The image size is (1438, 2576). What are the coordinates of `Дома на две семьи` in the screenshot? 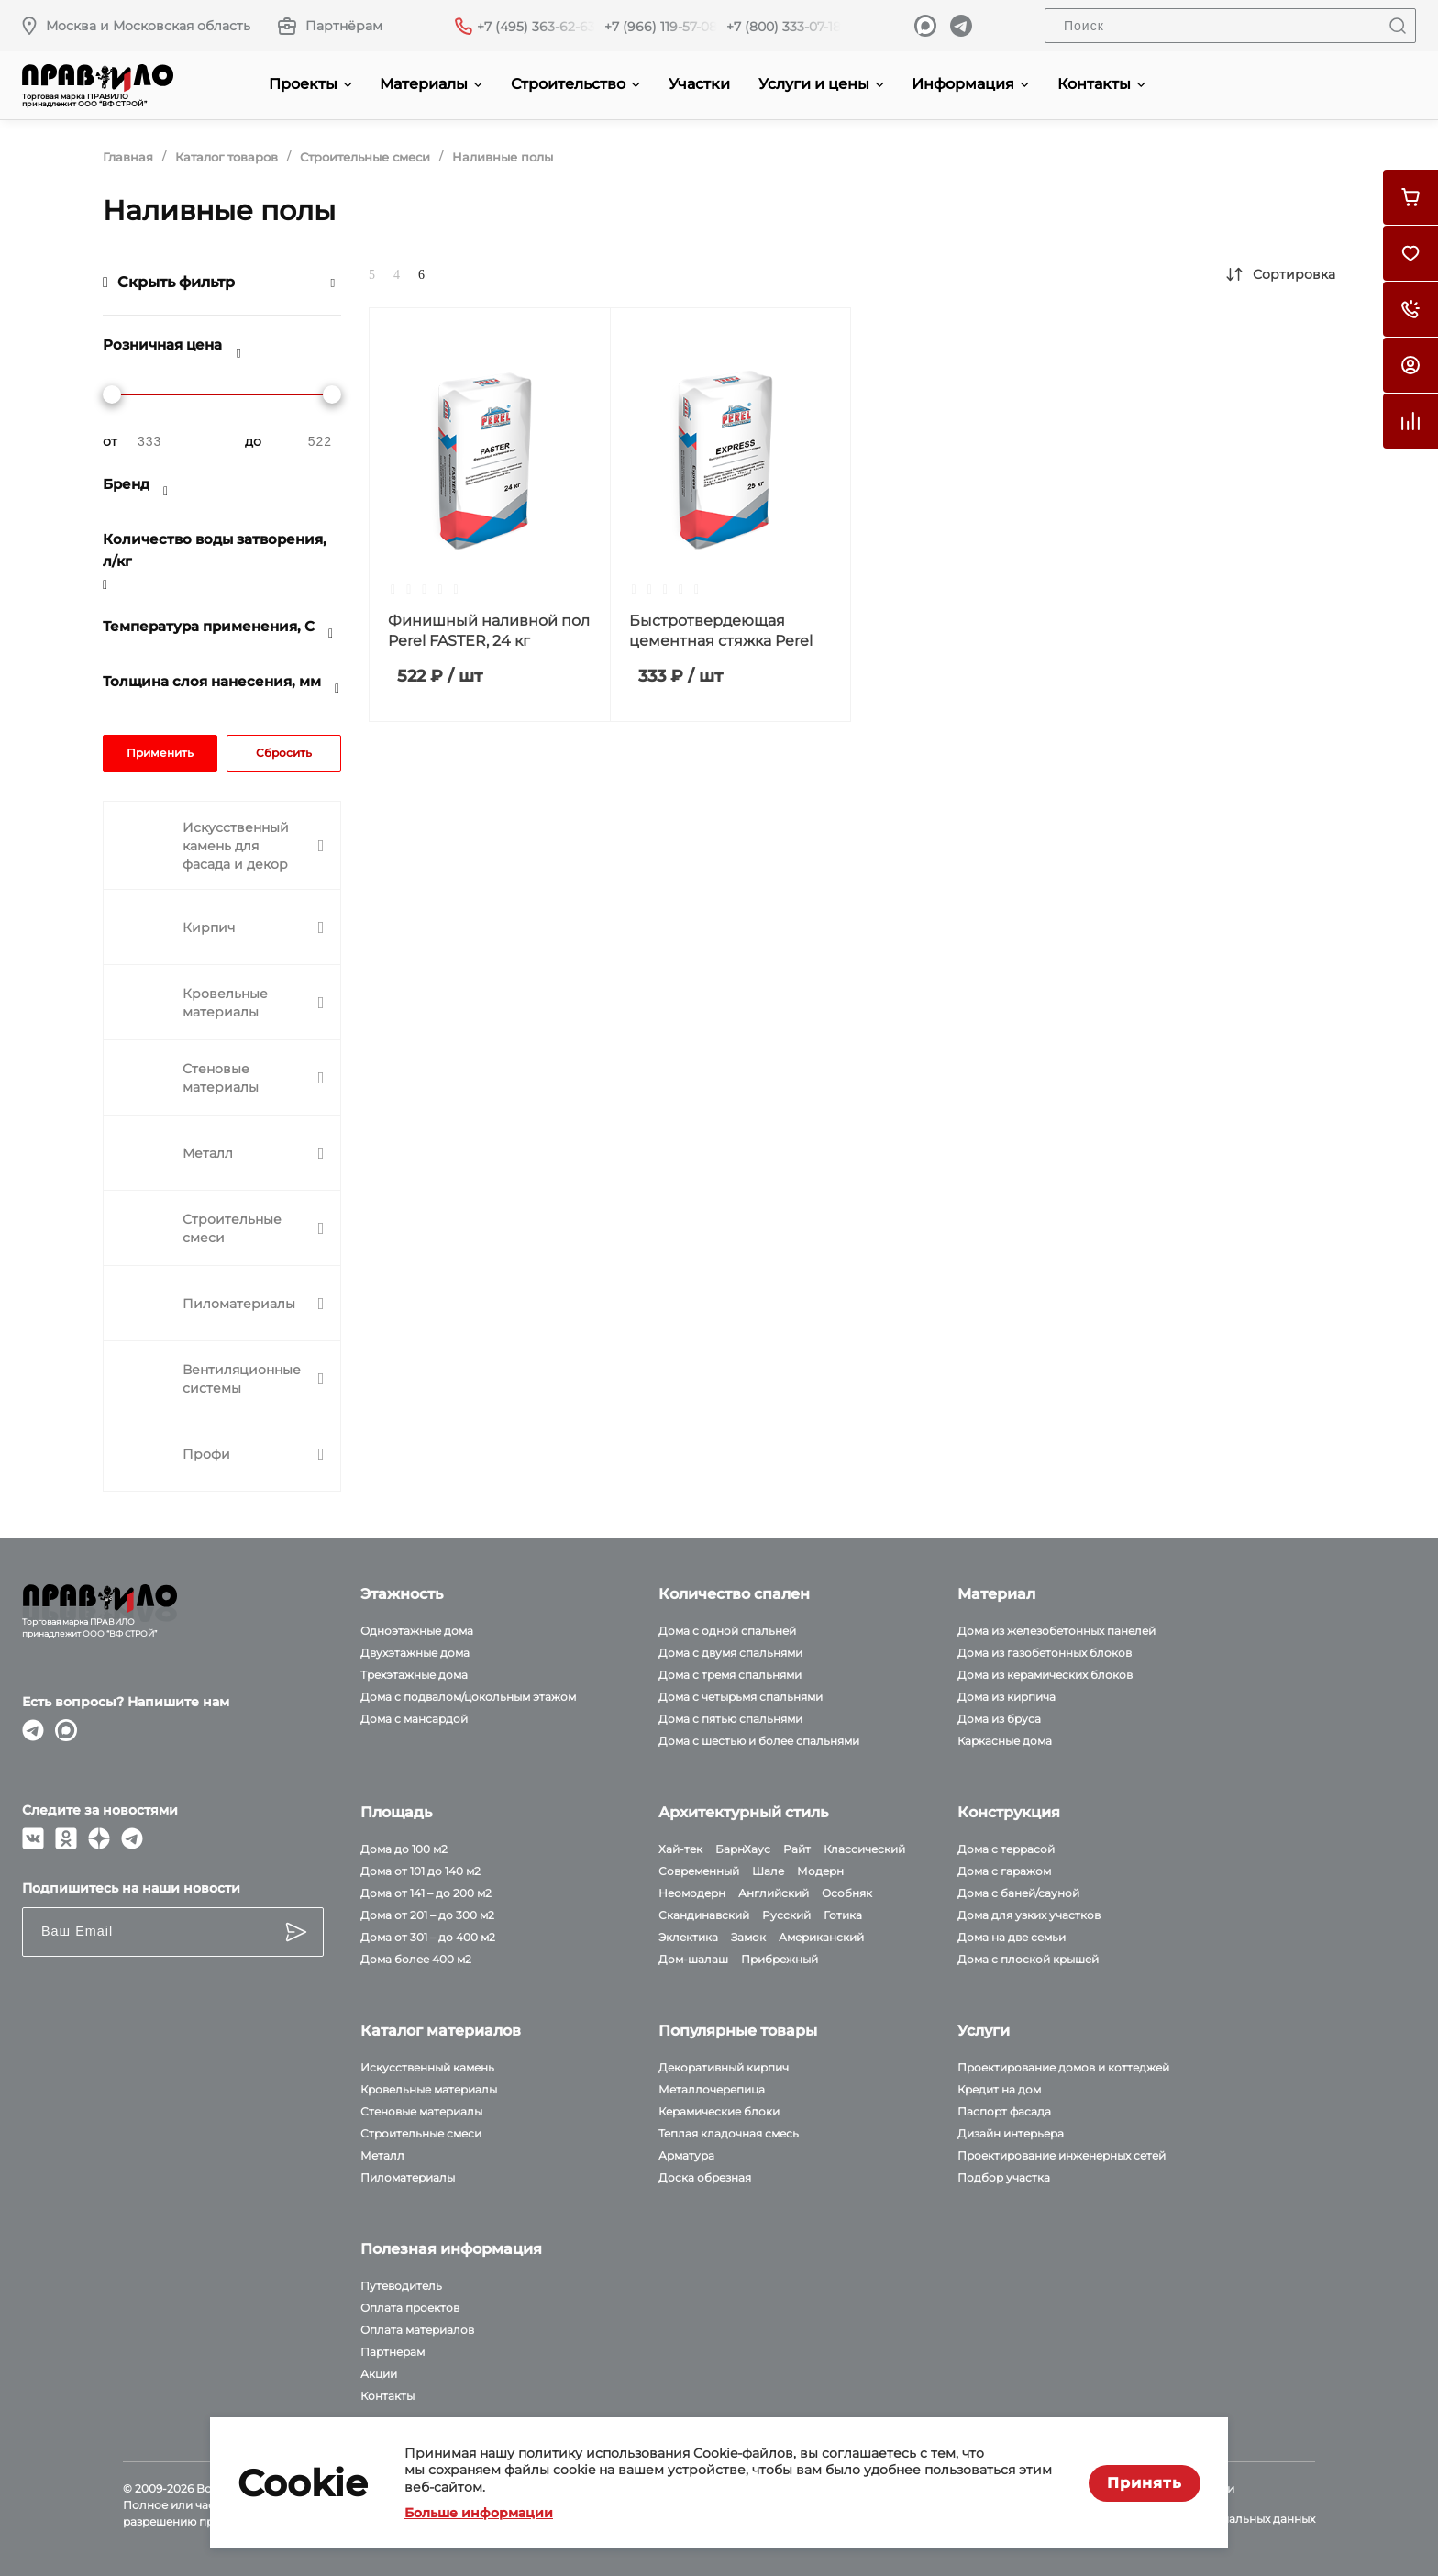 It's located at (1011, 1937).